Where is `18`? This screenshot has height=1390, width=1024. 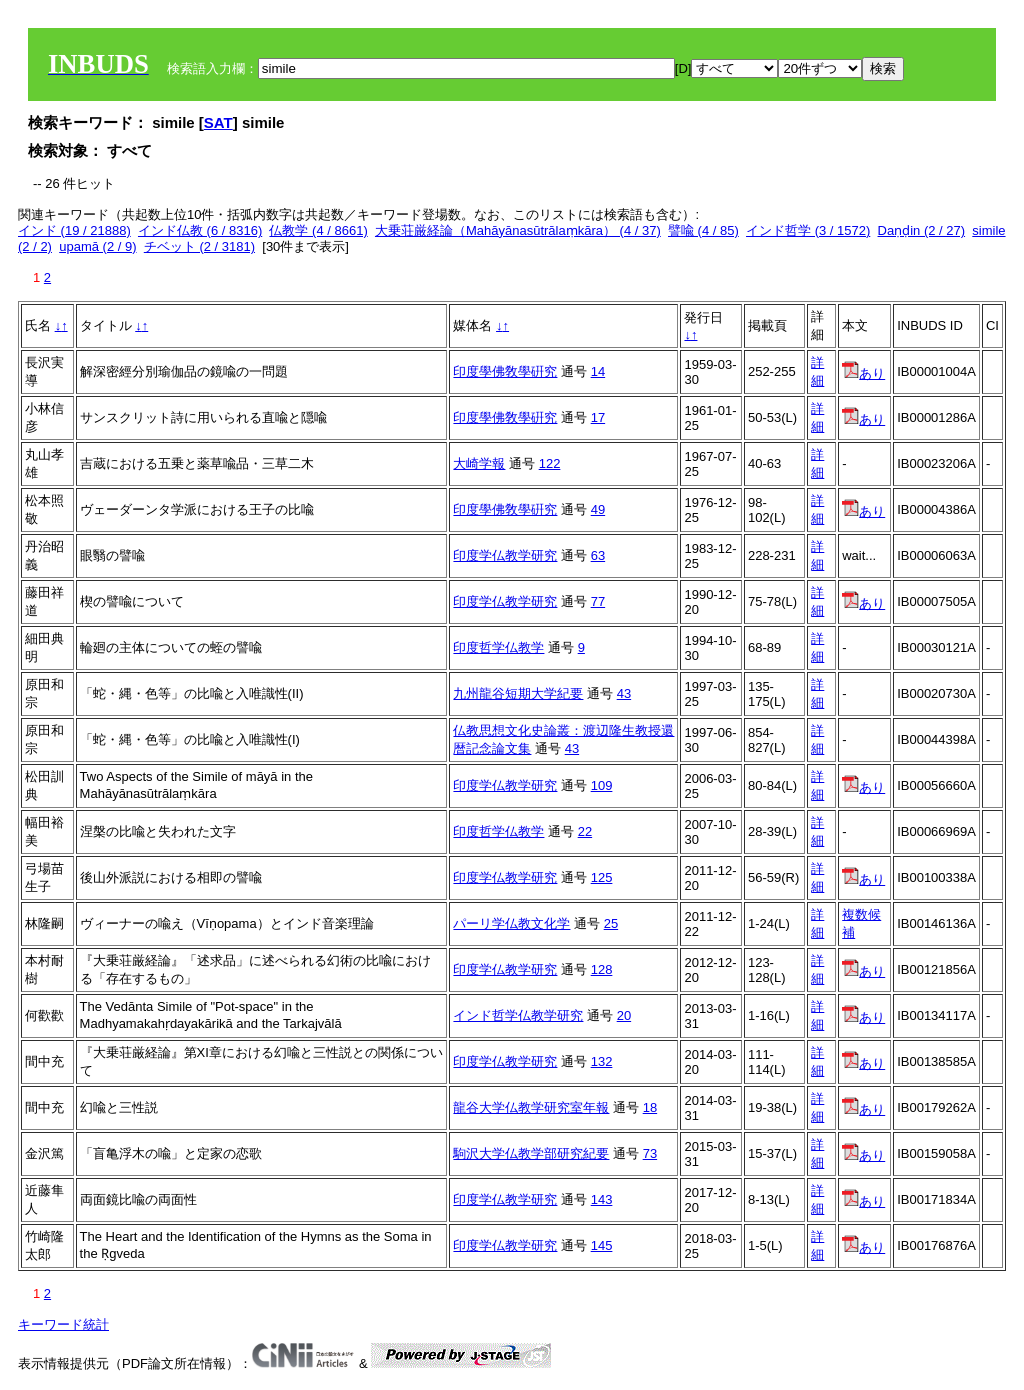 18 is located at coordinates (650, 1107).